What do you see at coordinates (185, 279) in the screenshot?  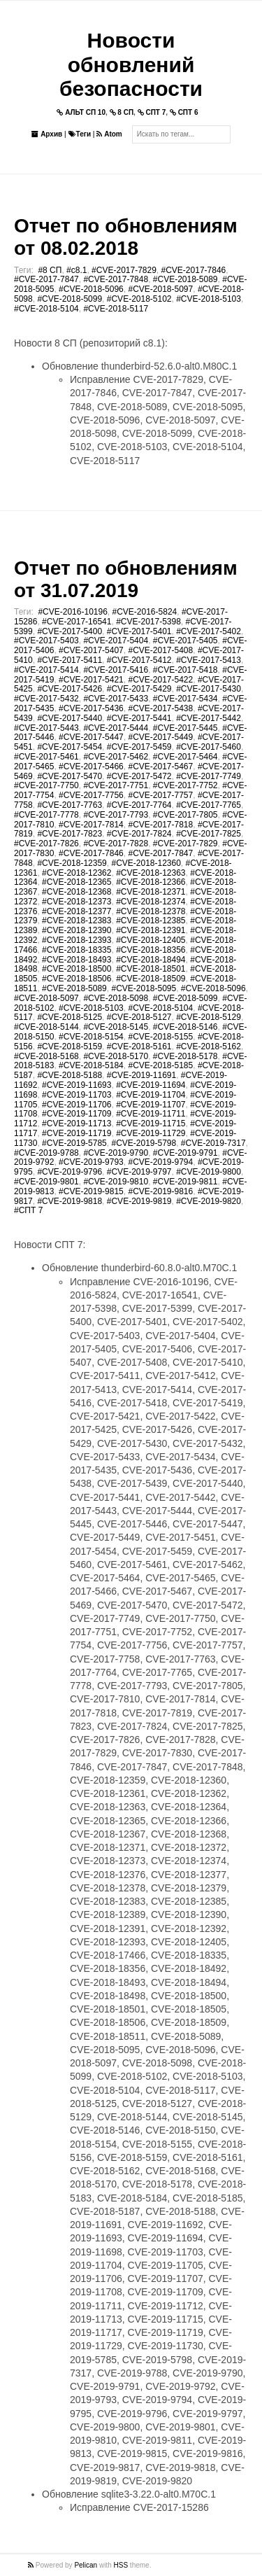 I see `#CVE-2018-5089` at bounding box center [185, 279].